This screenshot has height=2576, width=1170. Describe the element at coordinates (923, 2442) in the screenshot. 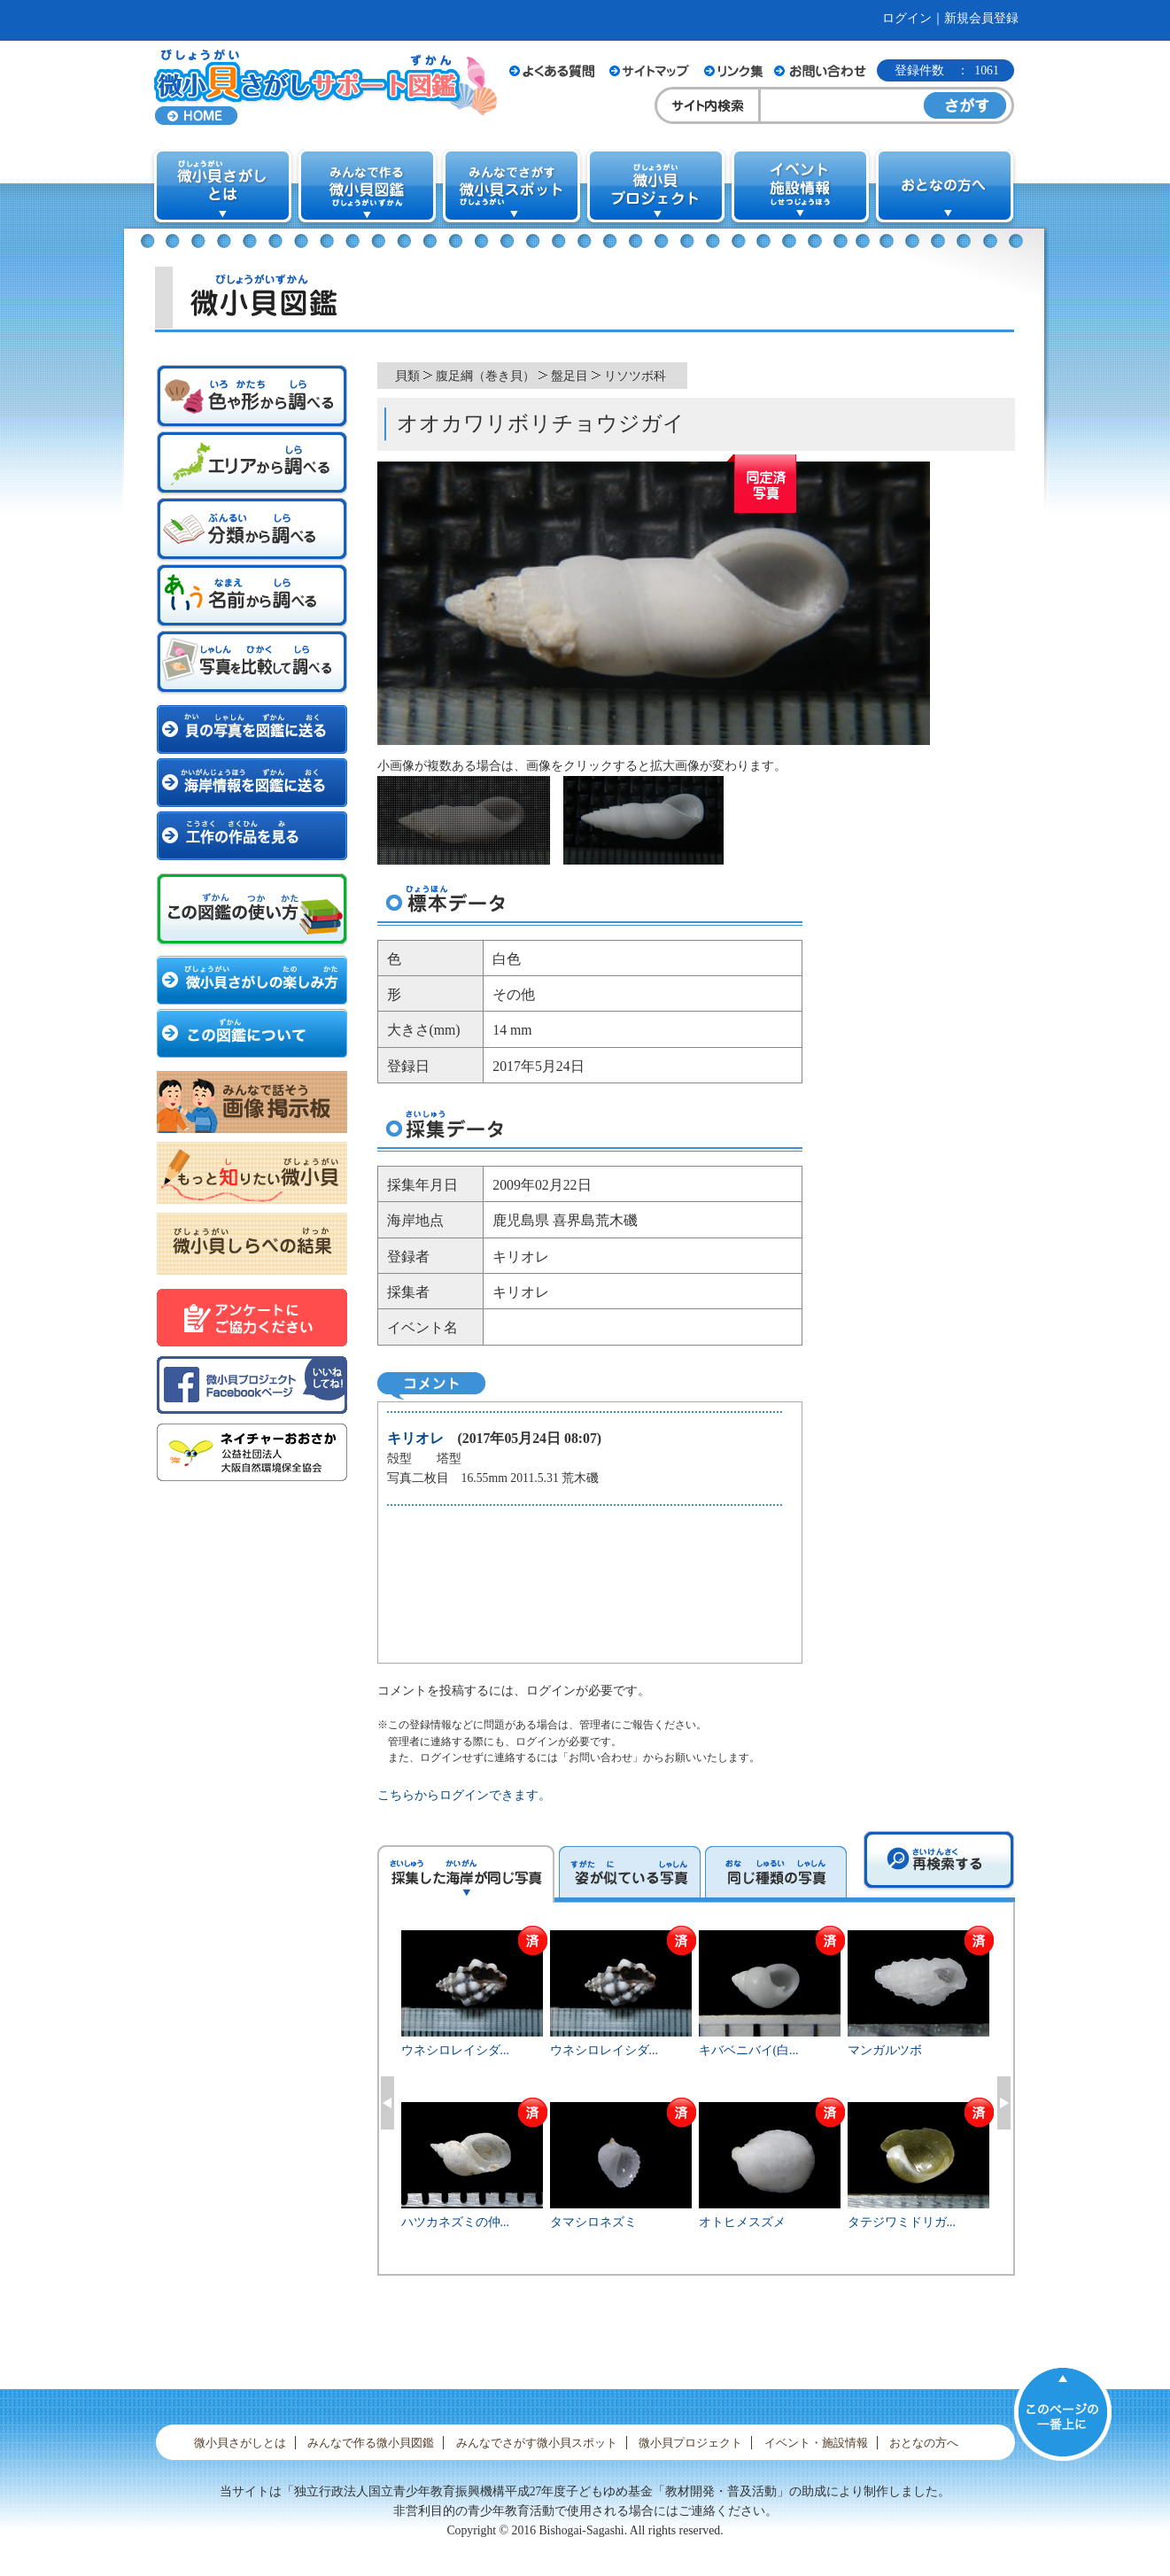

I see `おとなの方へ` at that location.